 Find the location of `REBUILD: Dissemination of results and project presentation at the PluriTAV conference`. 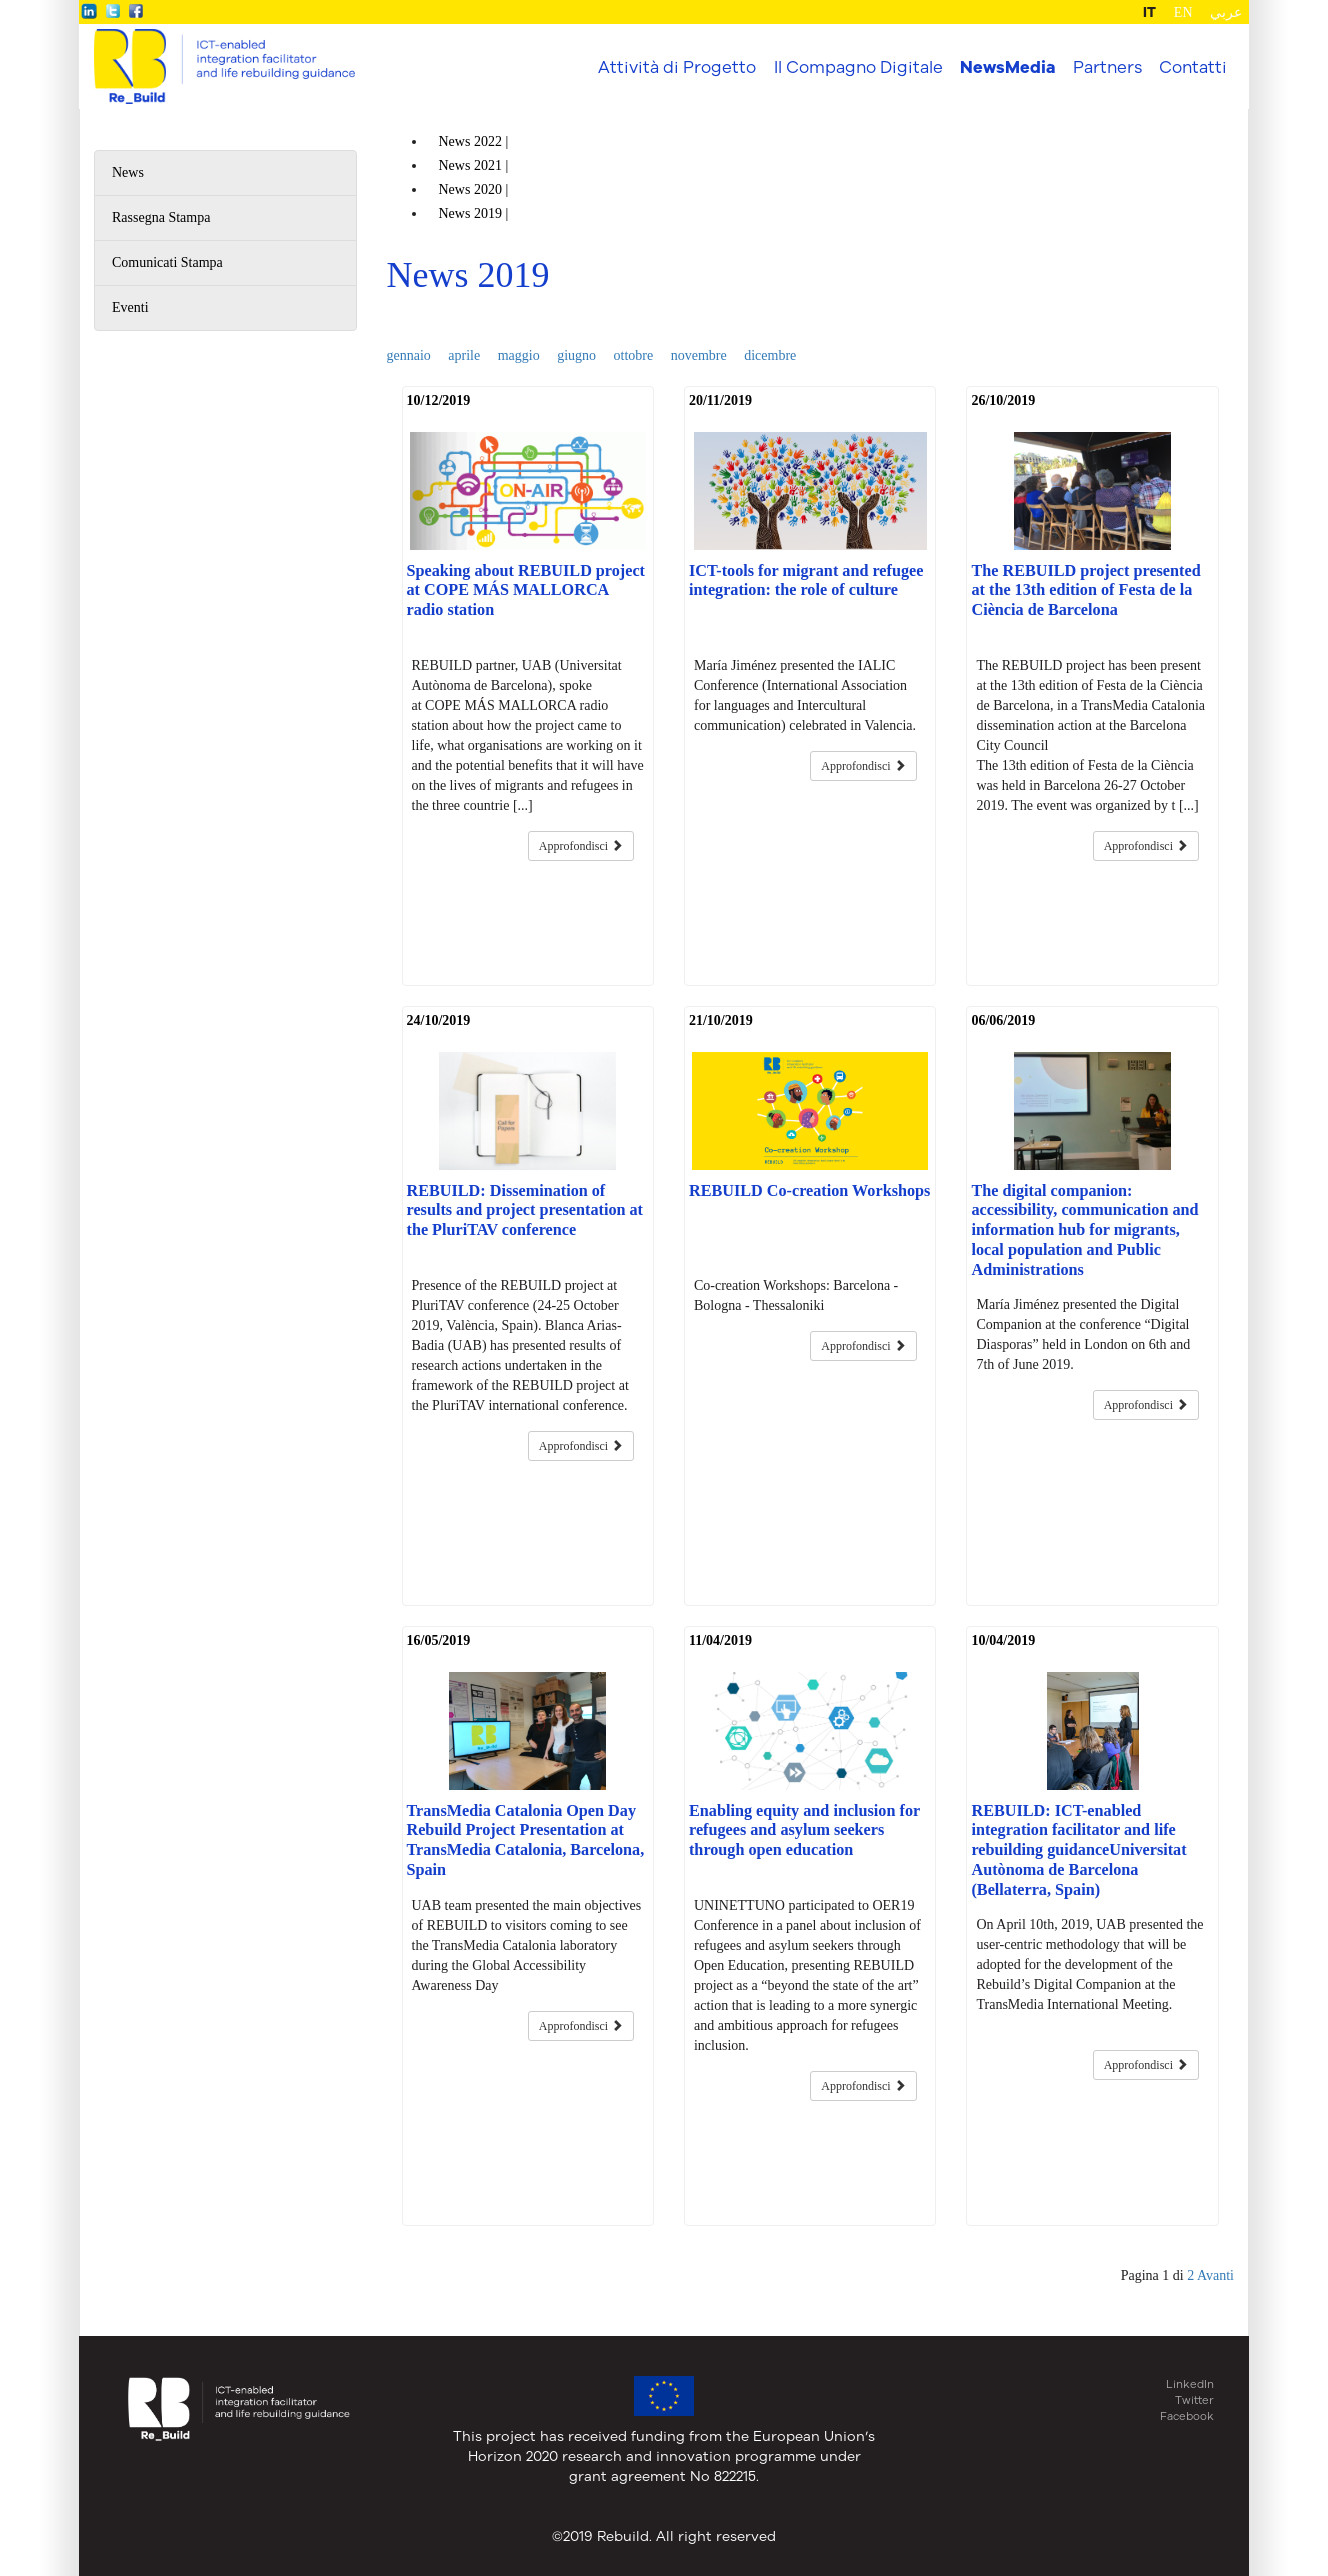

REBUILD: Dissemination of results and project presentation at the PluriTAV conference is located at coordinates (525, 1211).